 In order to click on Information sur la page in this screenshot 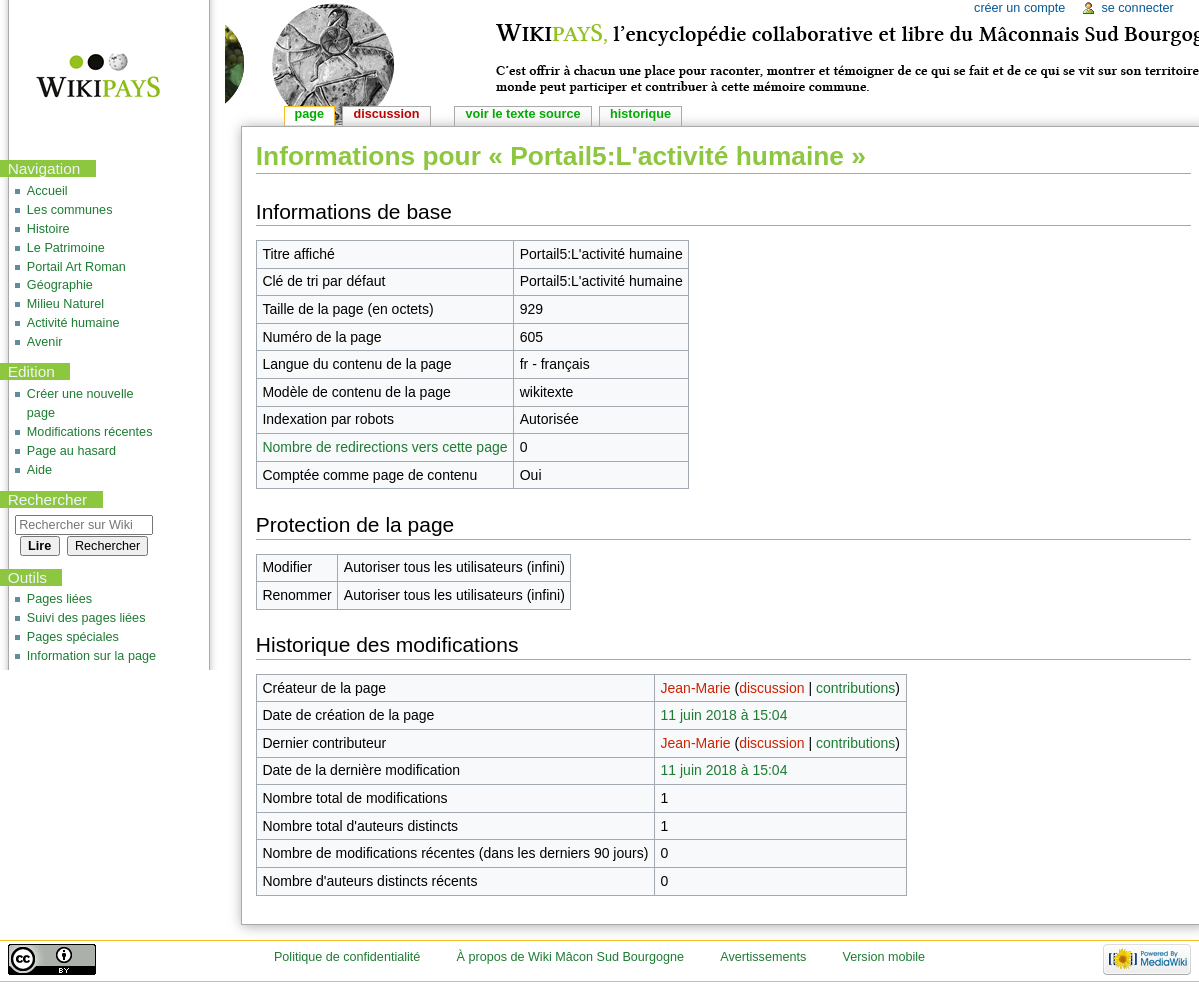, I will do `click(91, 656)`.